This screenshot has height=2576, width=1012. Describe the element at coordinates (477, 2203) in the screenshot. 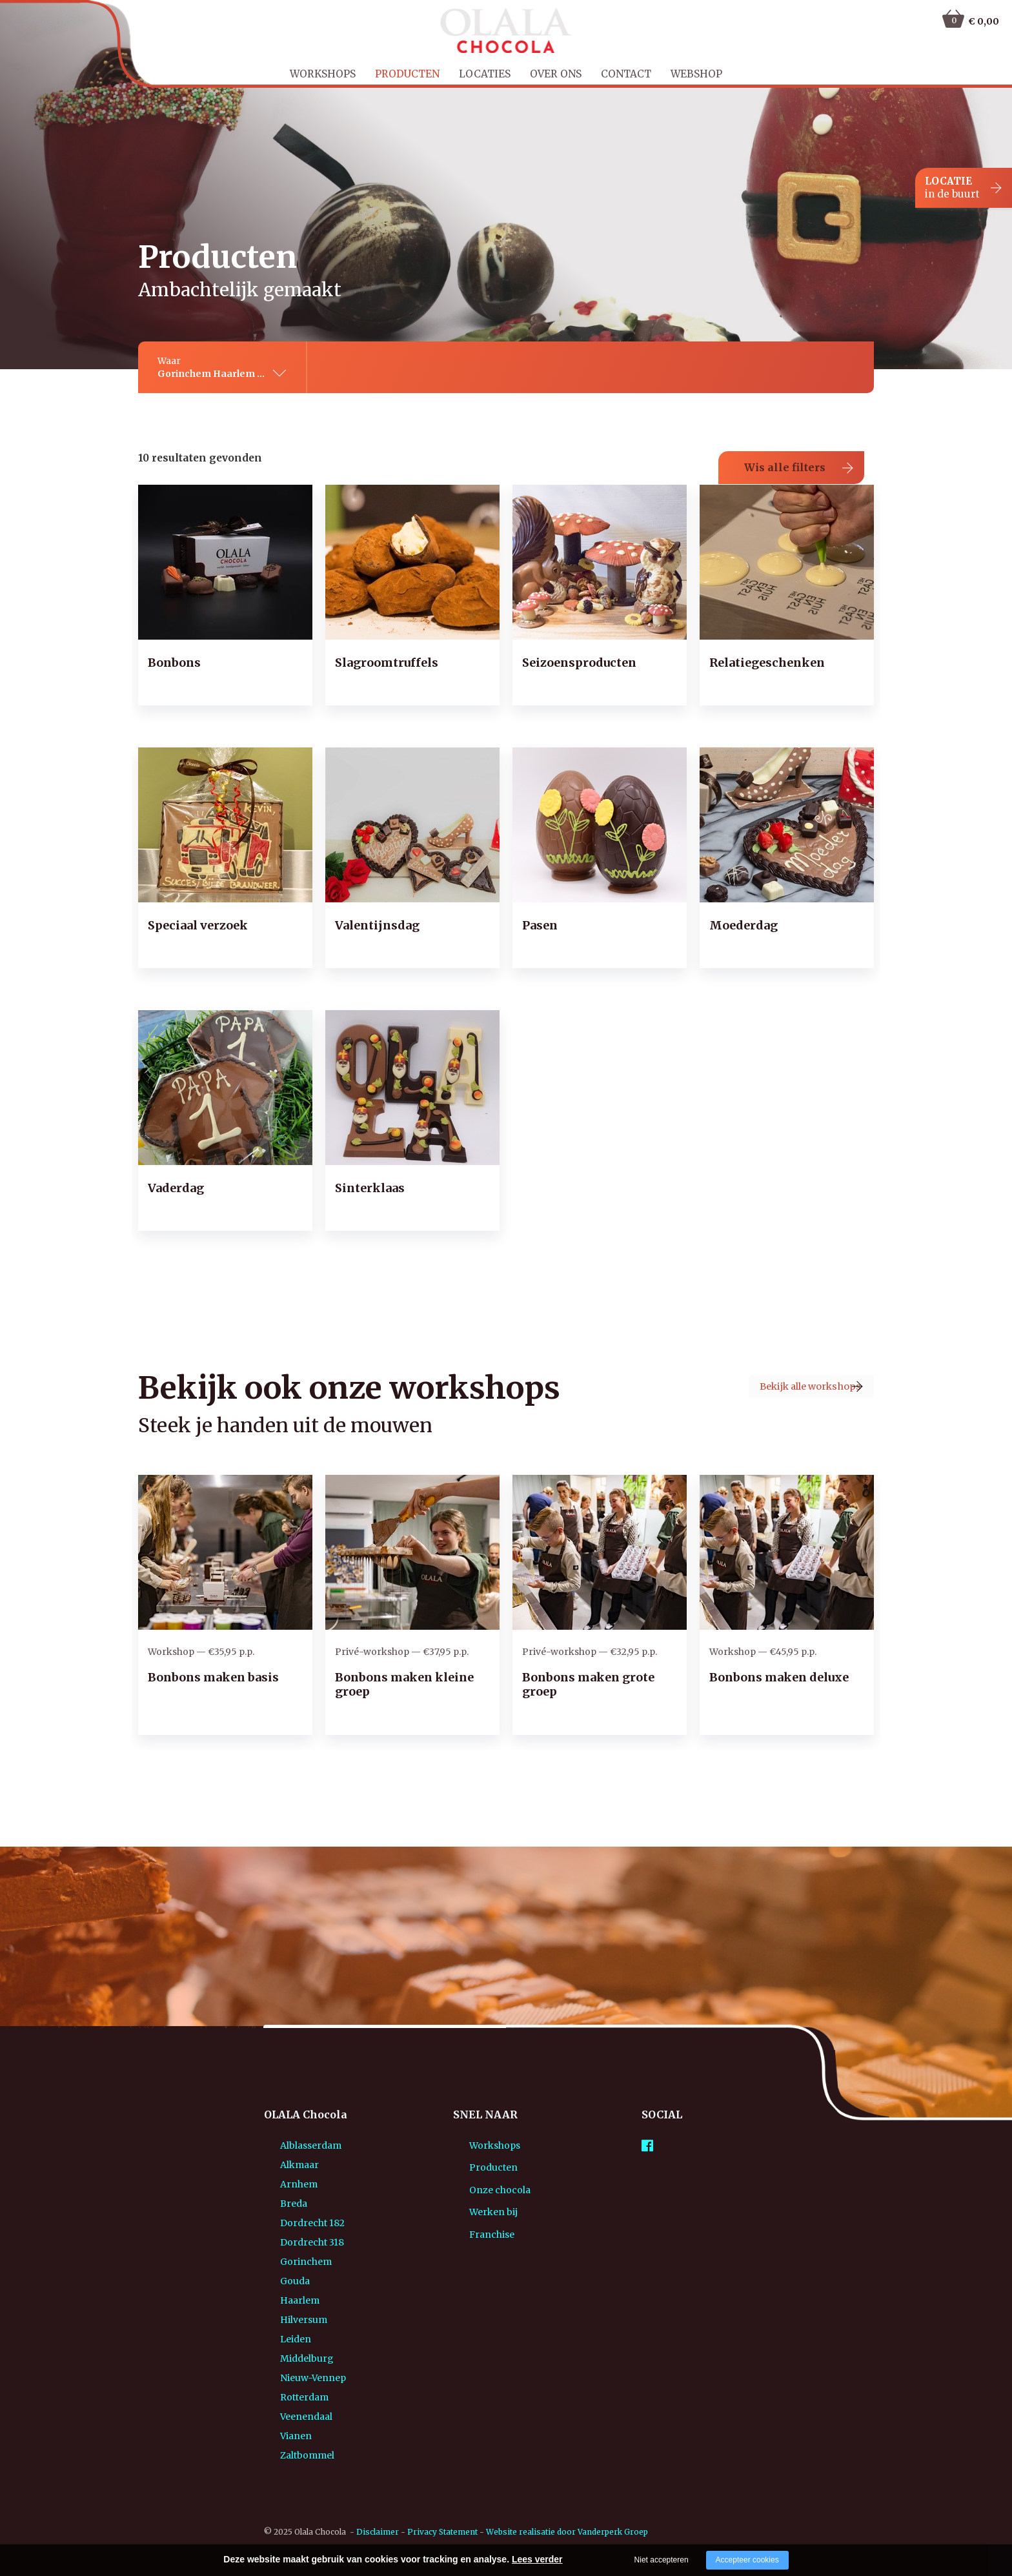

I see `Werken bij` at that location.